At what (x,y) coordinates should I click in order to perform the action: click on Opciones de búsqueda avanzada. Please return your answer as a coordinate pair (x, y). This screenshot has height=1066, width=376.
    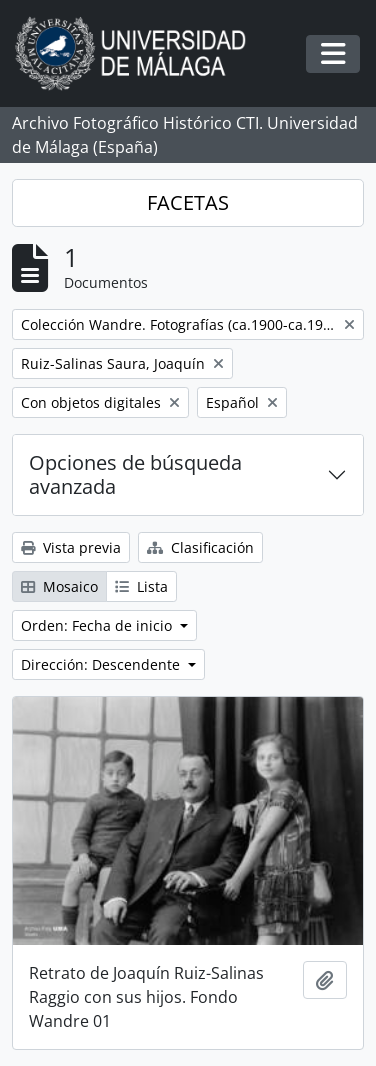
    Looking at the image, I should click on (135, 474).